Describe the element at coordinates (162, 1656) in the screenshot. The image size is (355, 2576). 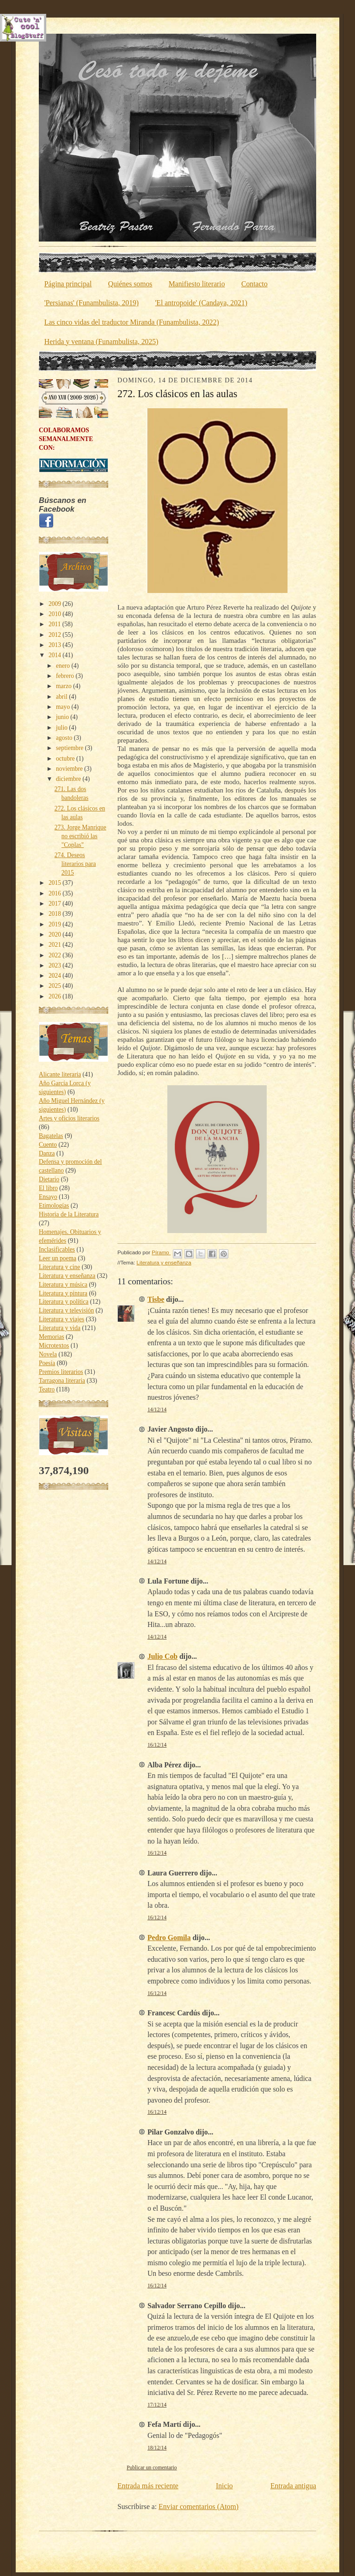
I see `Julio Cob` at that location.